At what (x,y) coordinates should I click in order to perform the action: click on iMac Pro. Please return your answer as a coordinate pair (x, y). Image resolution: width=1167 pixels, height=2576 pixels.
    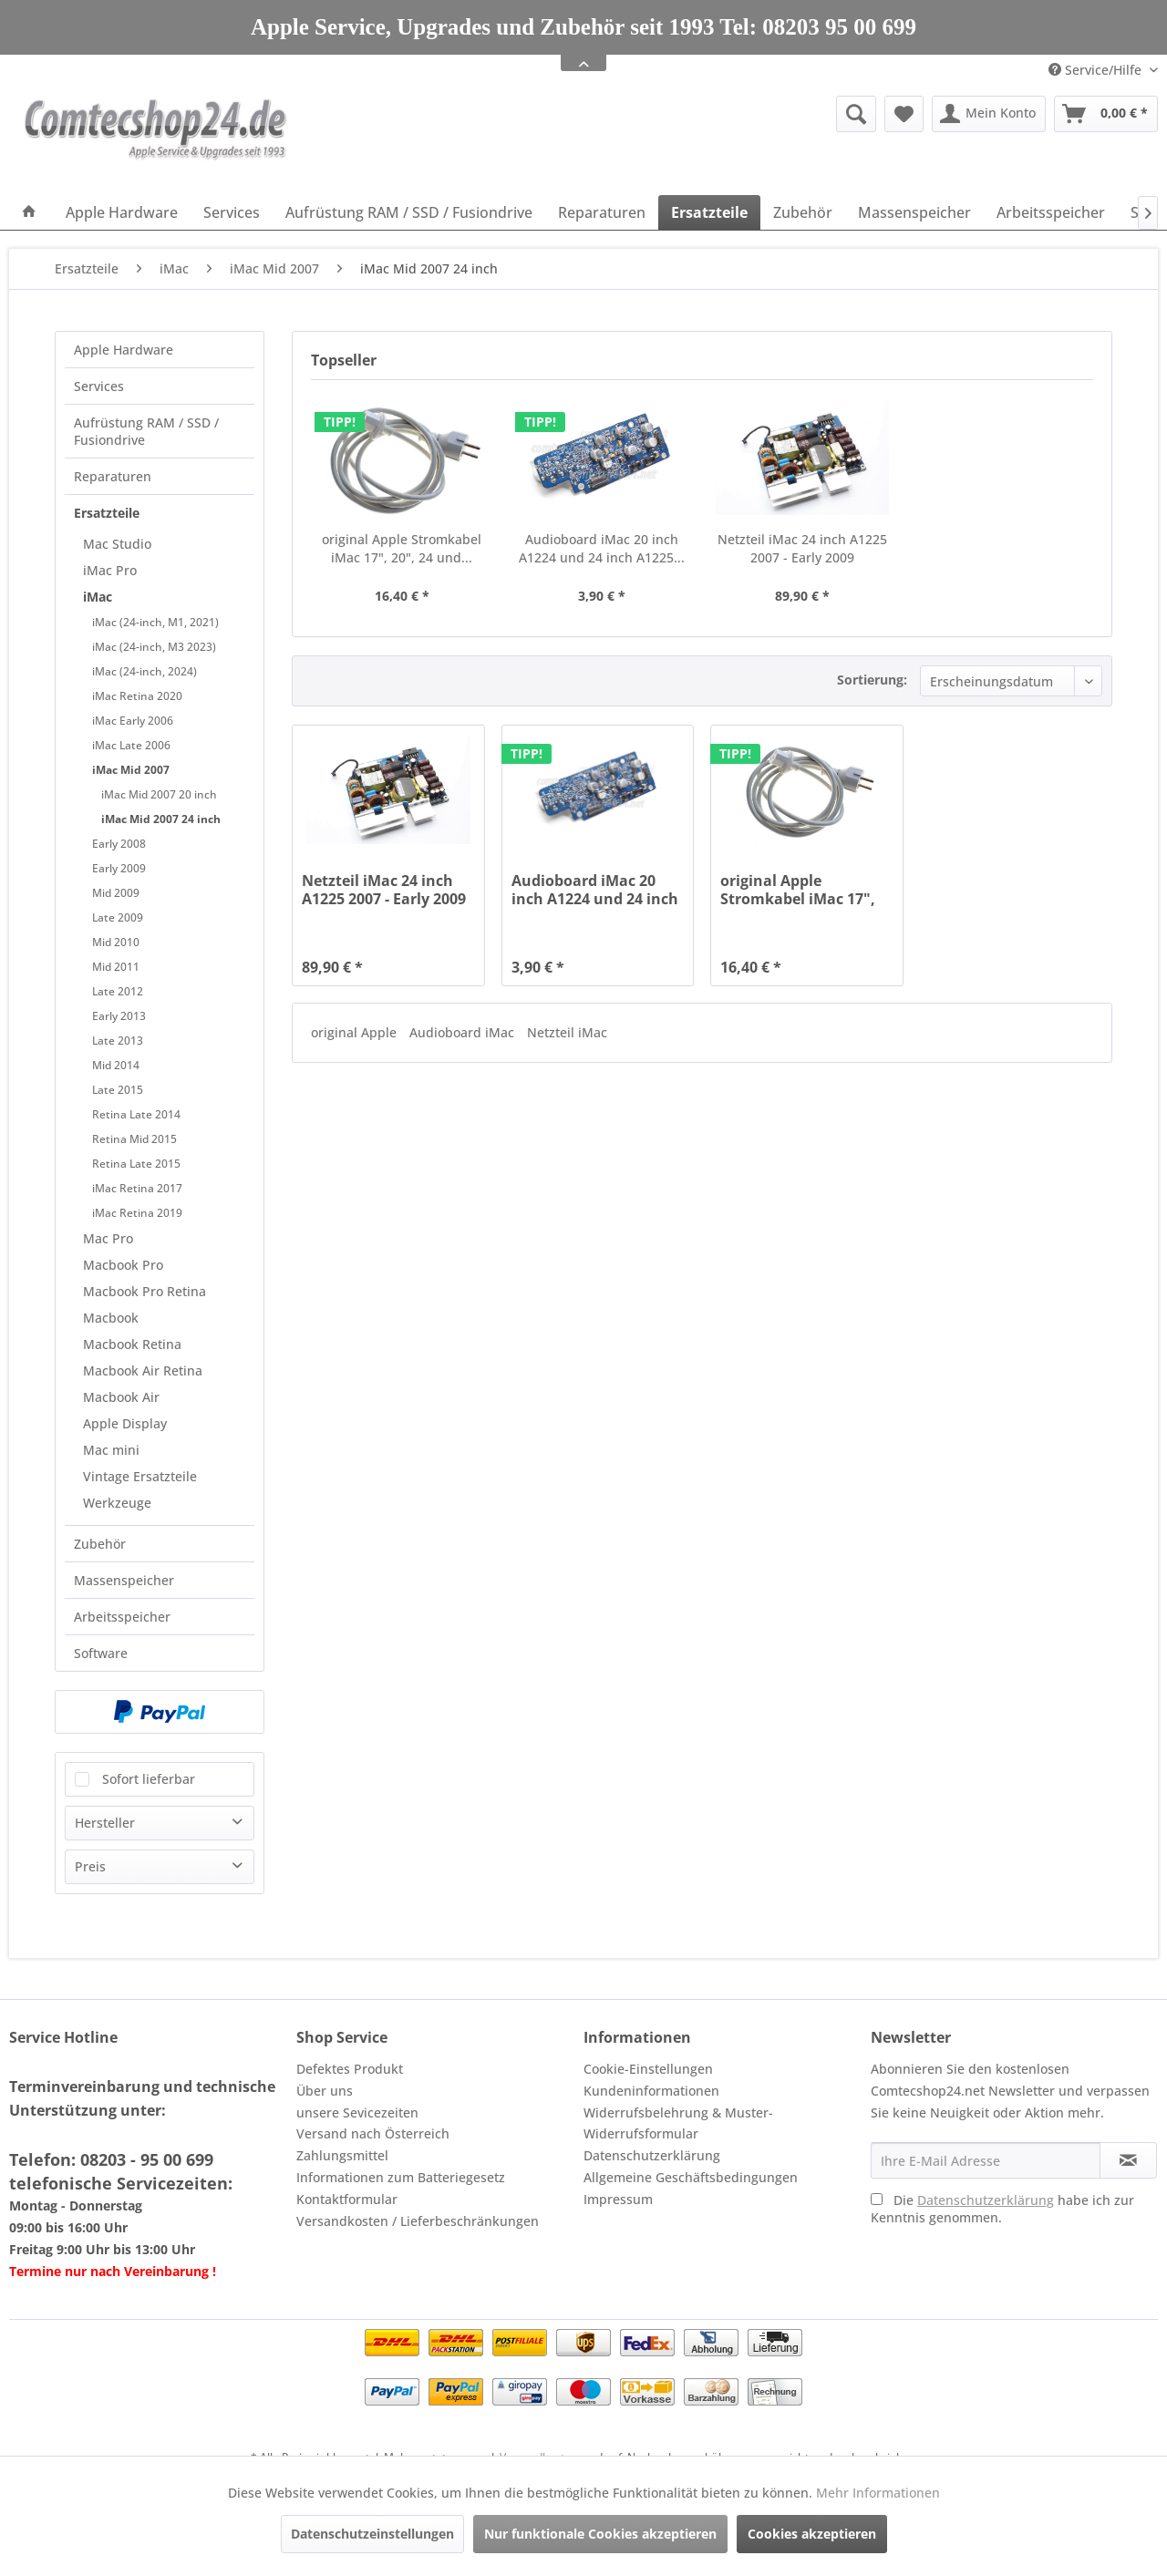
    Looking at the image, I should click on (110, 570).